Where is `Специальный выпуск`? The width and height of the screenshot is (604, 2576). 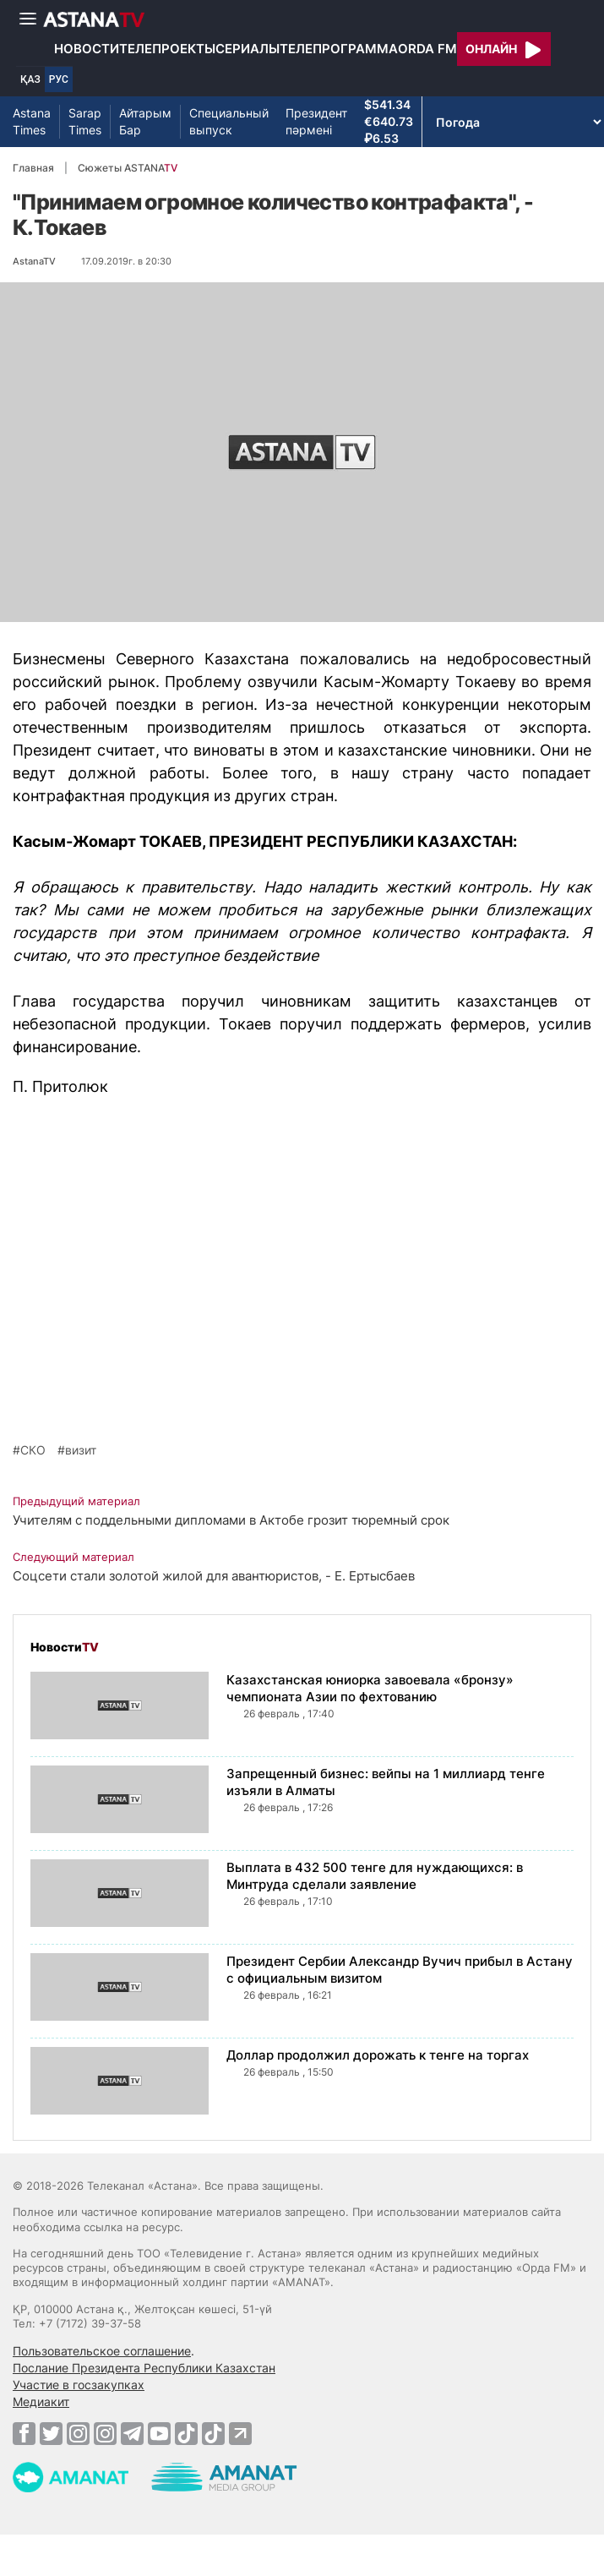
Специальный выпуск is located at coordinates (229, 121).